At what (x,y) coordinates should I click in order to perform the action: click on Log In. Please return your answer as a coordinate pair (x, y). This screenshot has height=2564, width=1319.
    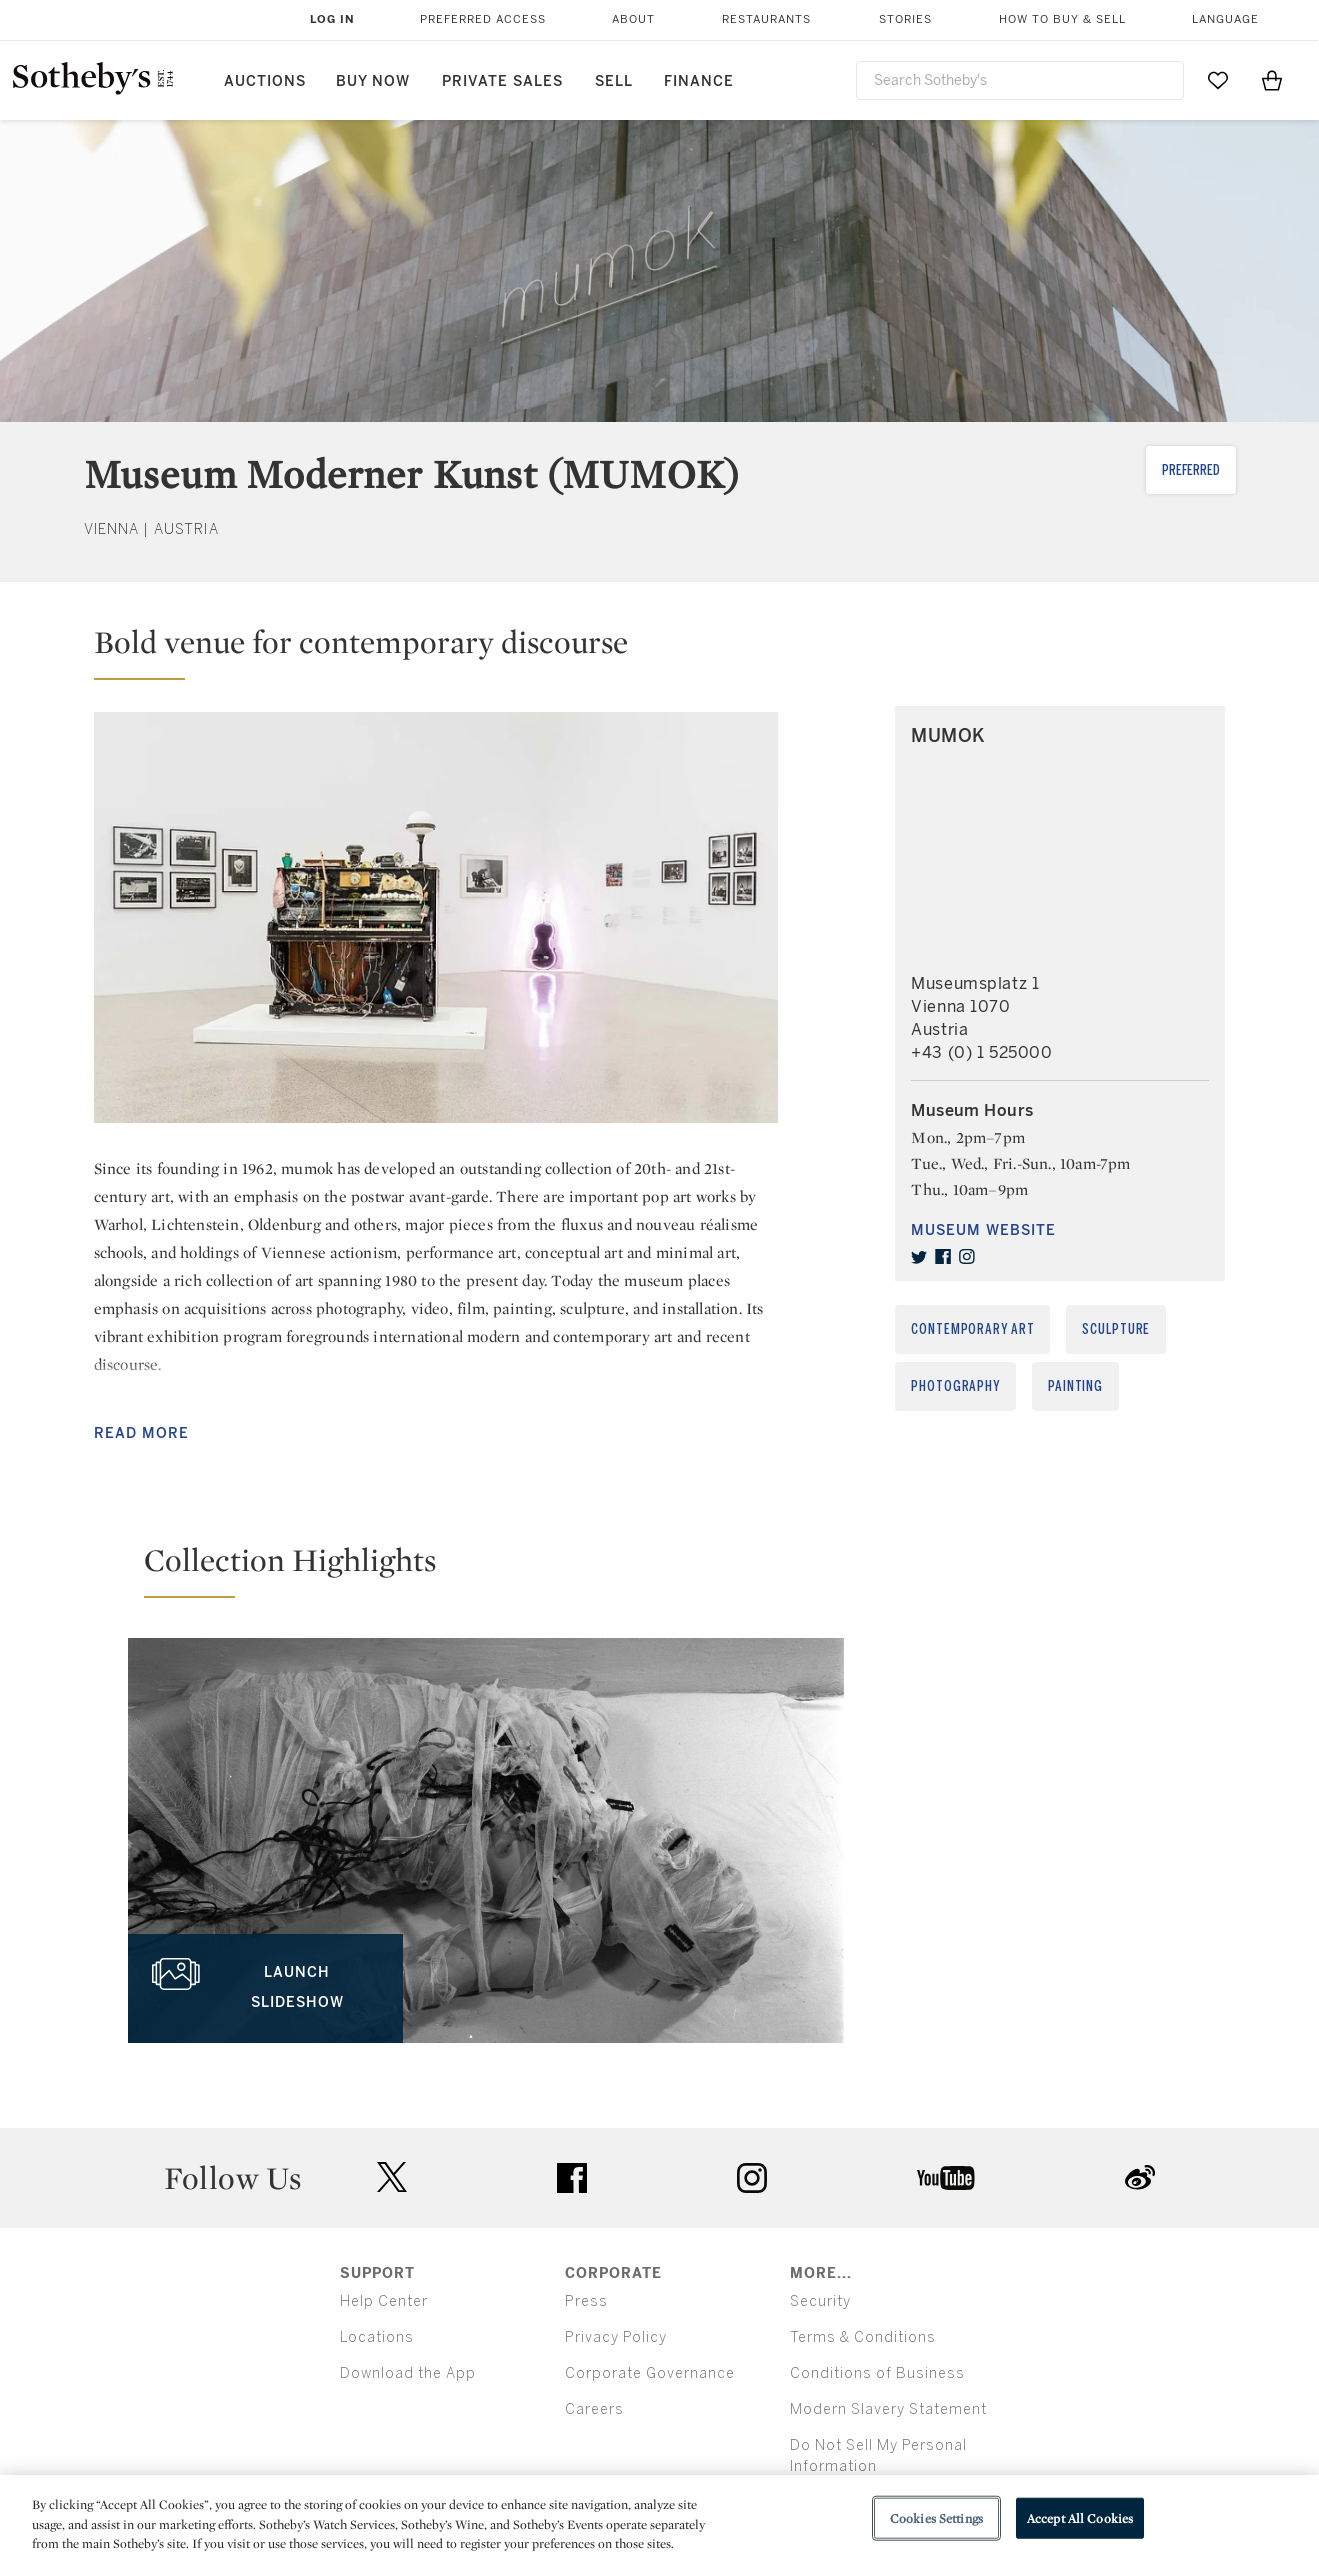
    Looking at the image, I should click on (332, 19).